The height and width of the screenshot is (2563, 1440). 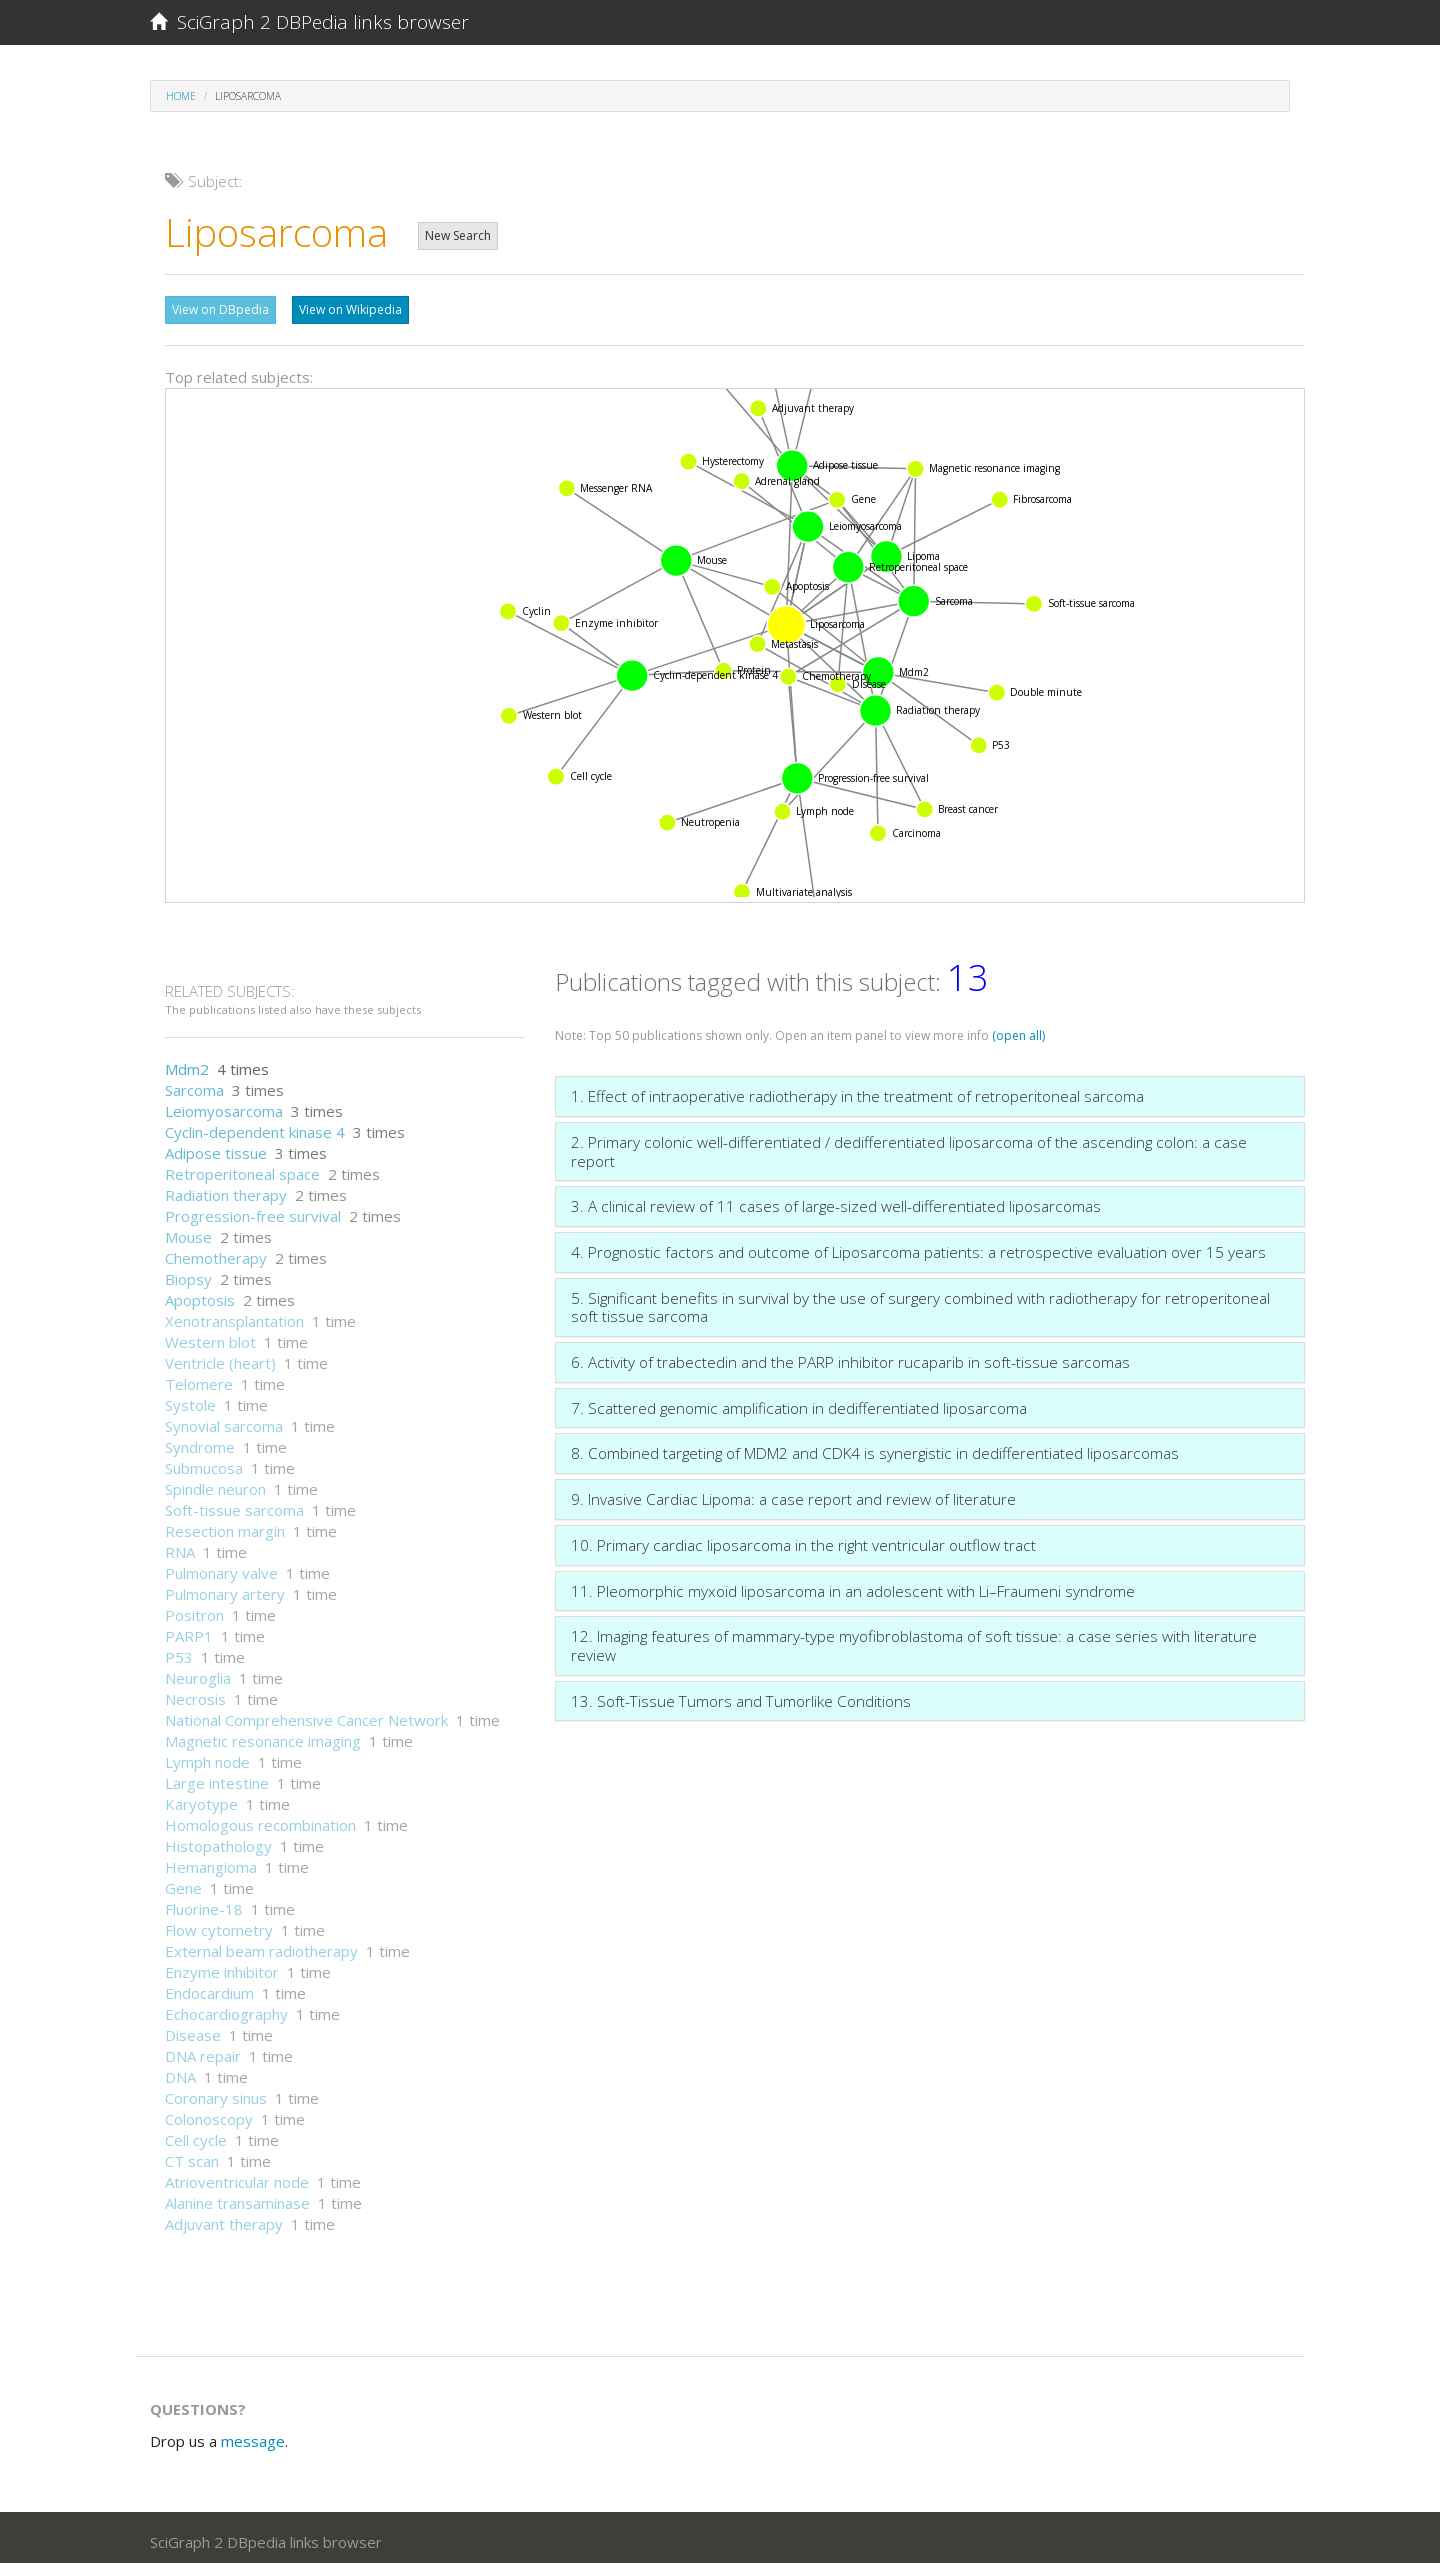 What do you see at coordinates (237, 2177) in the screenshot?
I see `Atrioventricular node` at bounding box center [237, 2177].